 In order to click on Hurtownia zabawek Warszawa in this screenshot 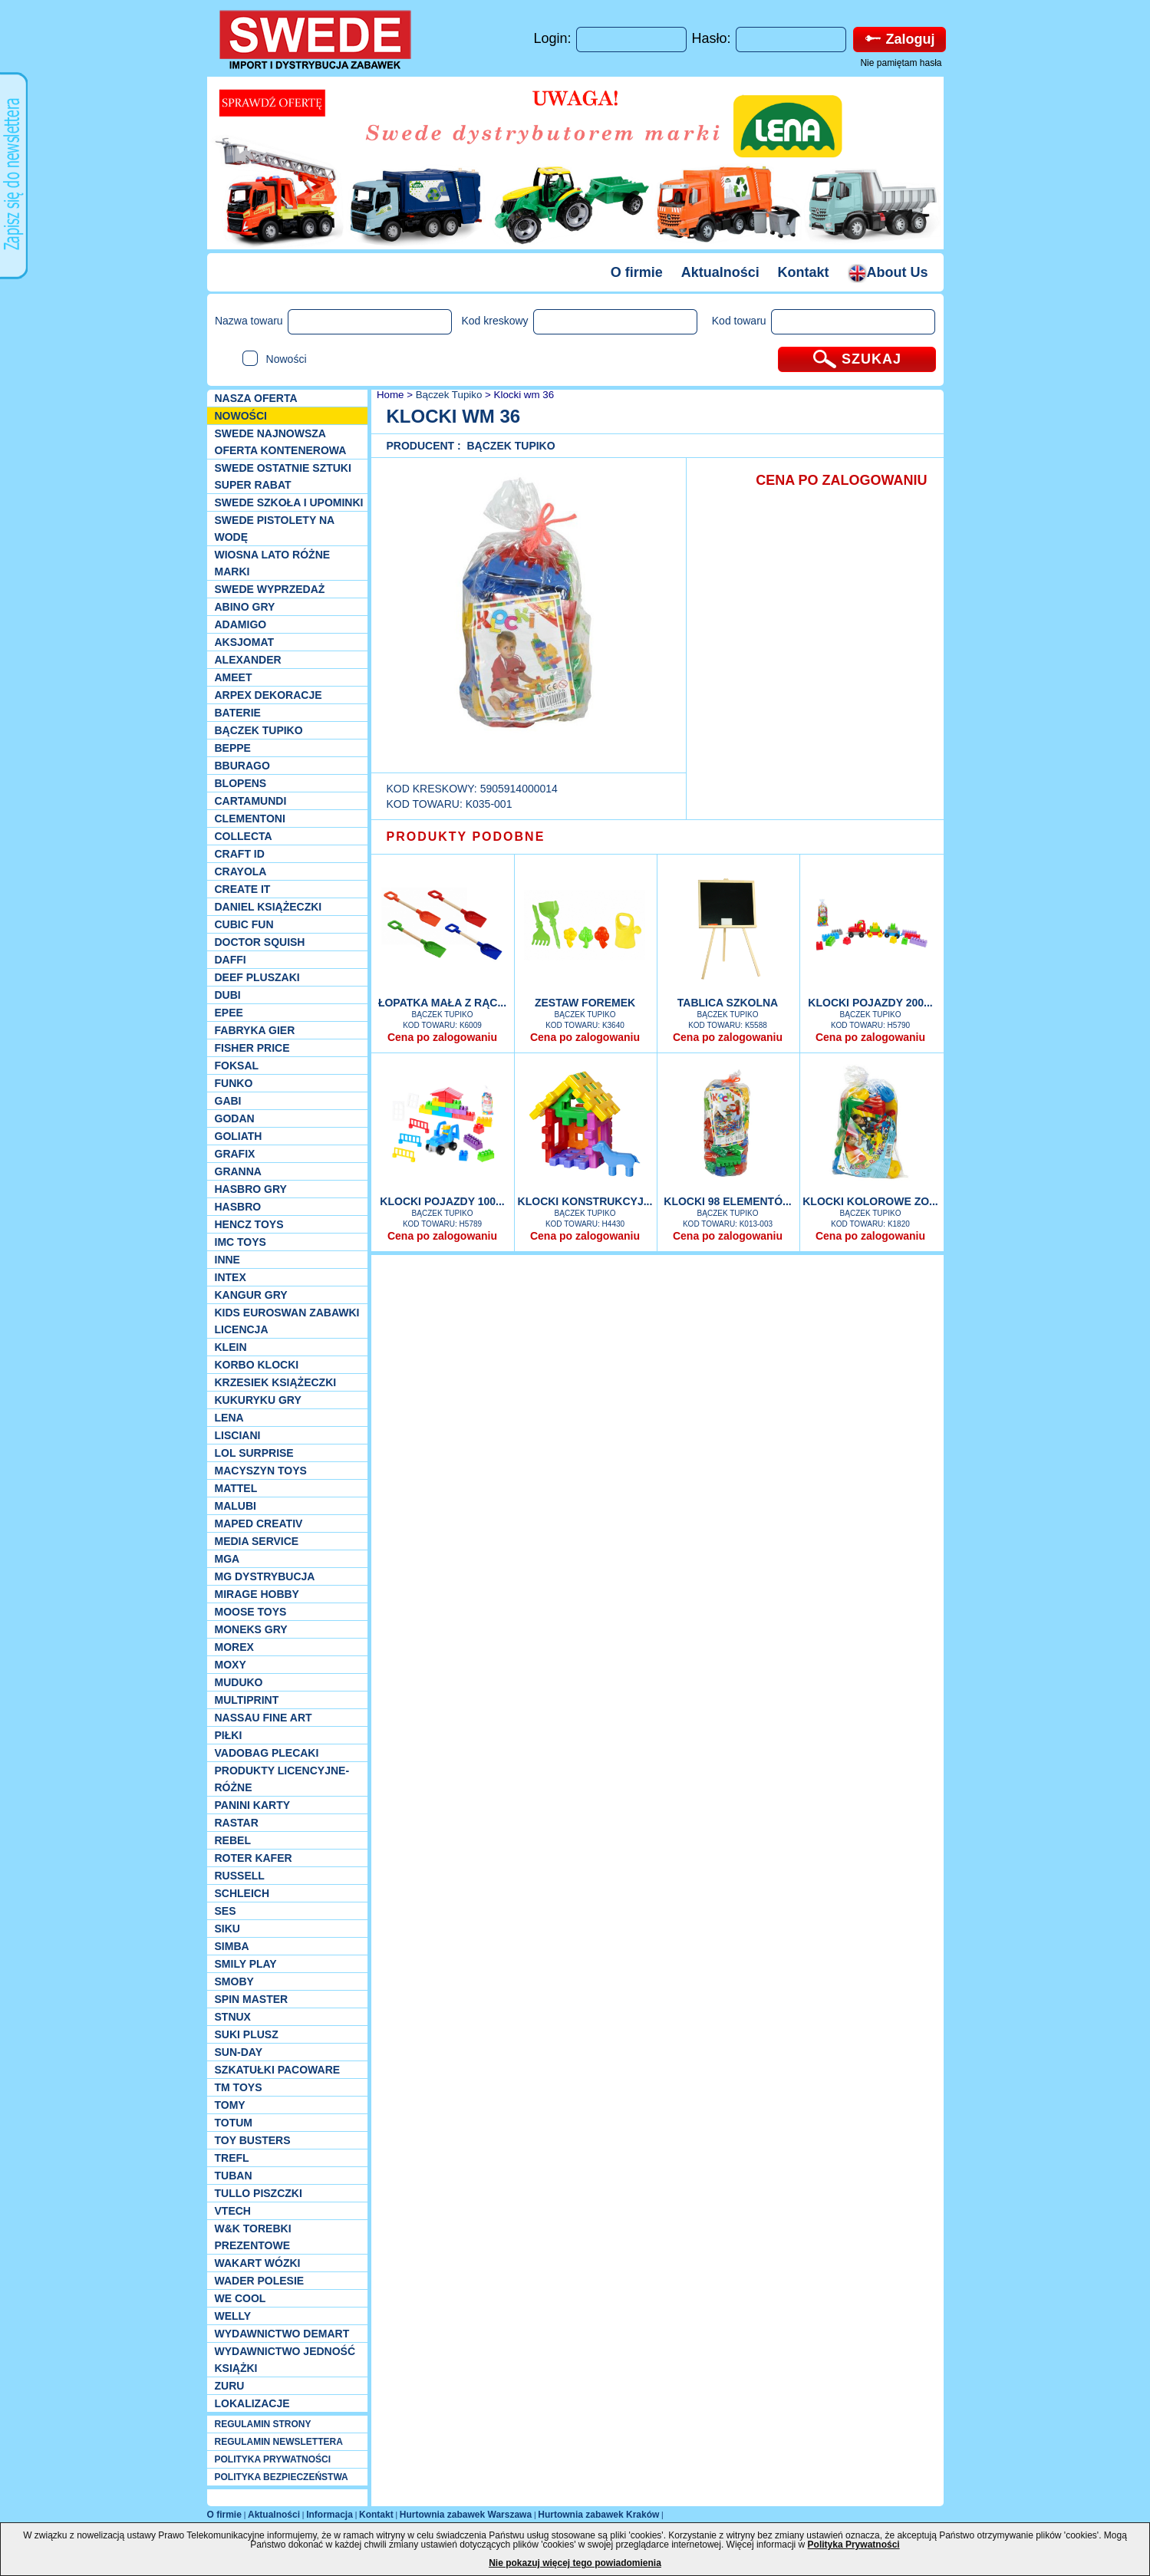, I will do `click(466, 2514)`.